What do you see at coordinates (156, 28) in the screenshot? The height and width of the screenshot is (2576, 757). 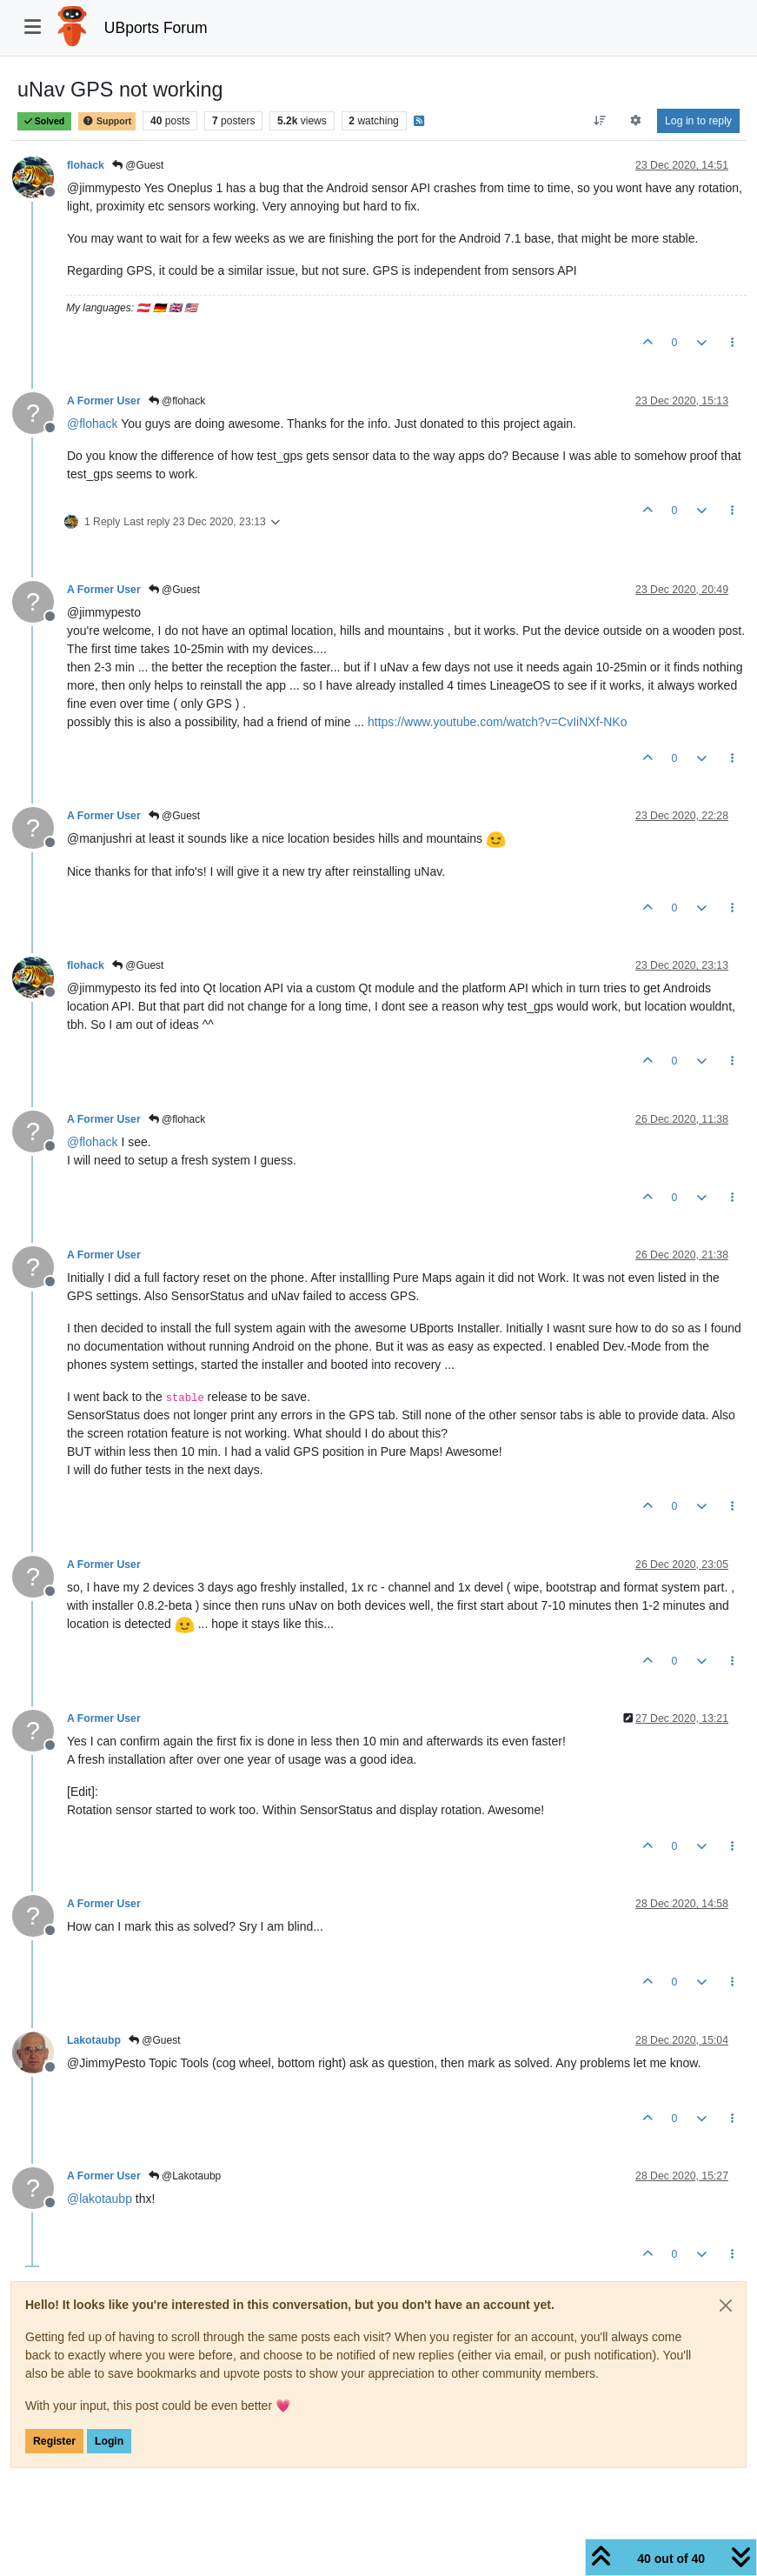 I see `UBports Forum` at bounding box center [156, 28].